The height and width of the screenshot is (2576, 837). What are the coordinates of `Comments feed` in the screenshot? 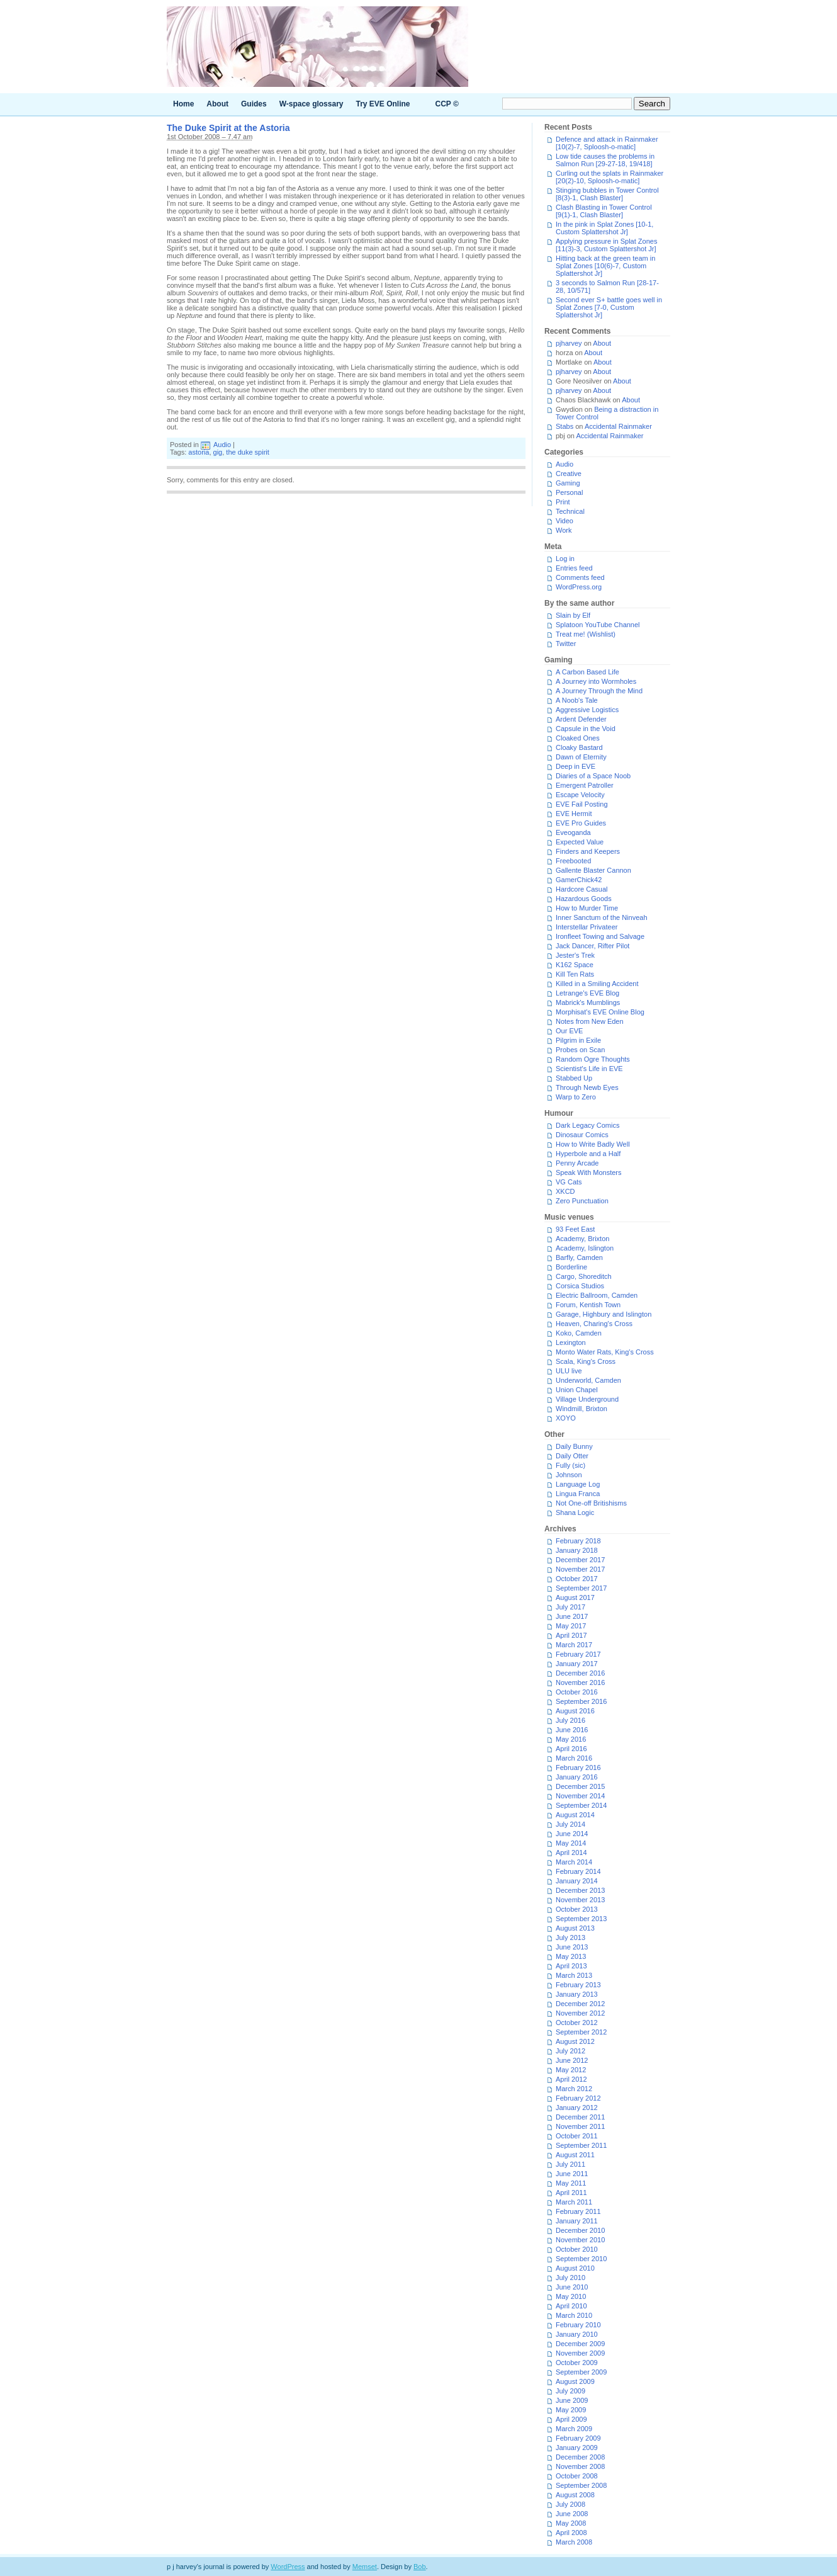 It's located at (580, 577).